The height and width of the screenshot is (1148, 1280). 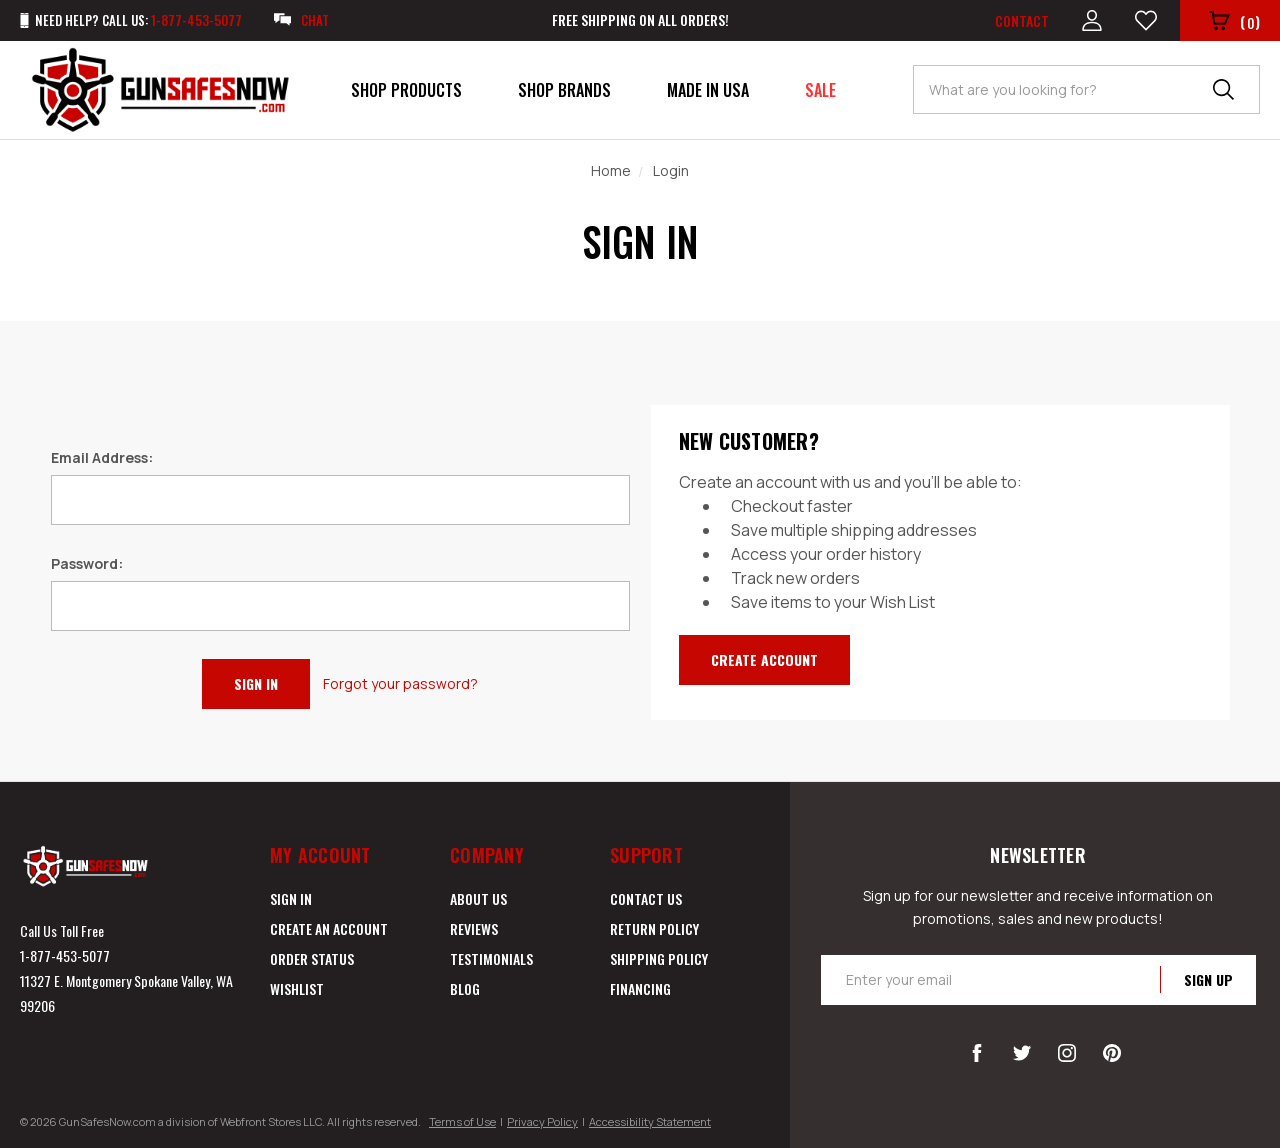 I want to click on Forgot your password?, so click(x=400, y=683).